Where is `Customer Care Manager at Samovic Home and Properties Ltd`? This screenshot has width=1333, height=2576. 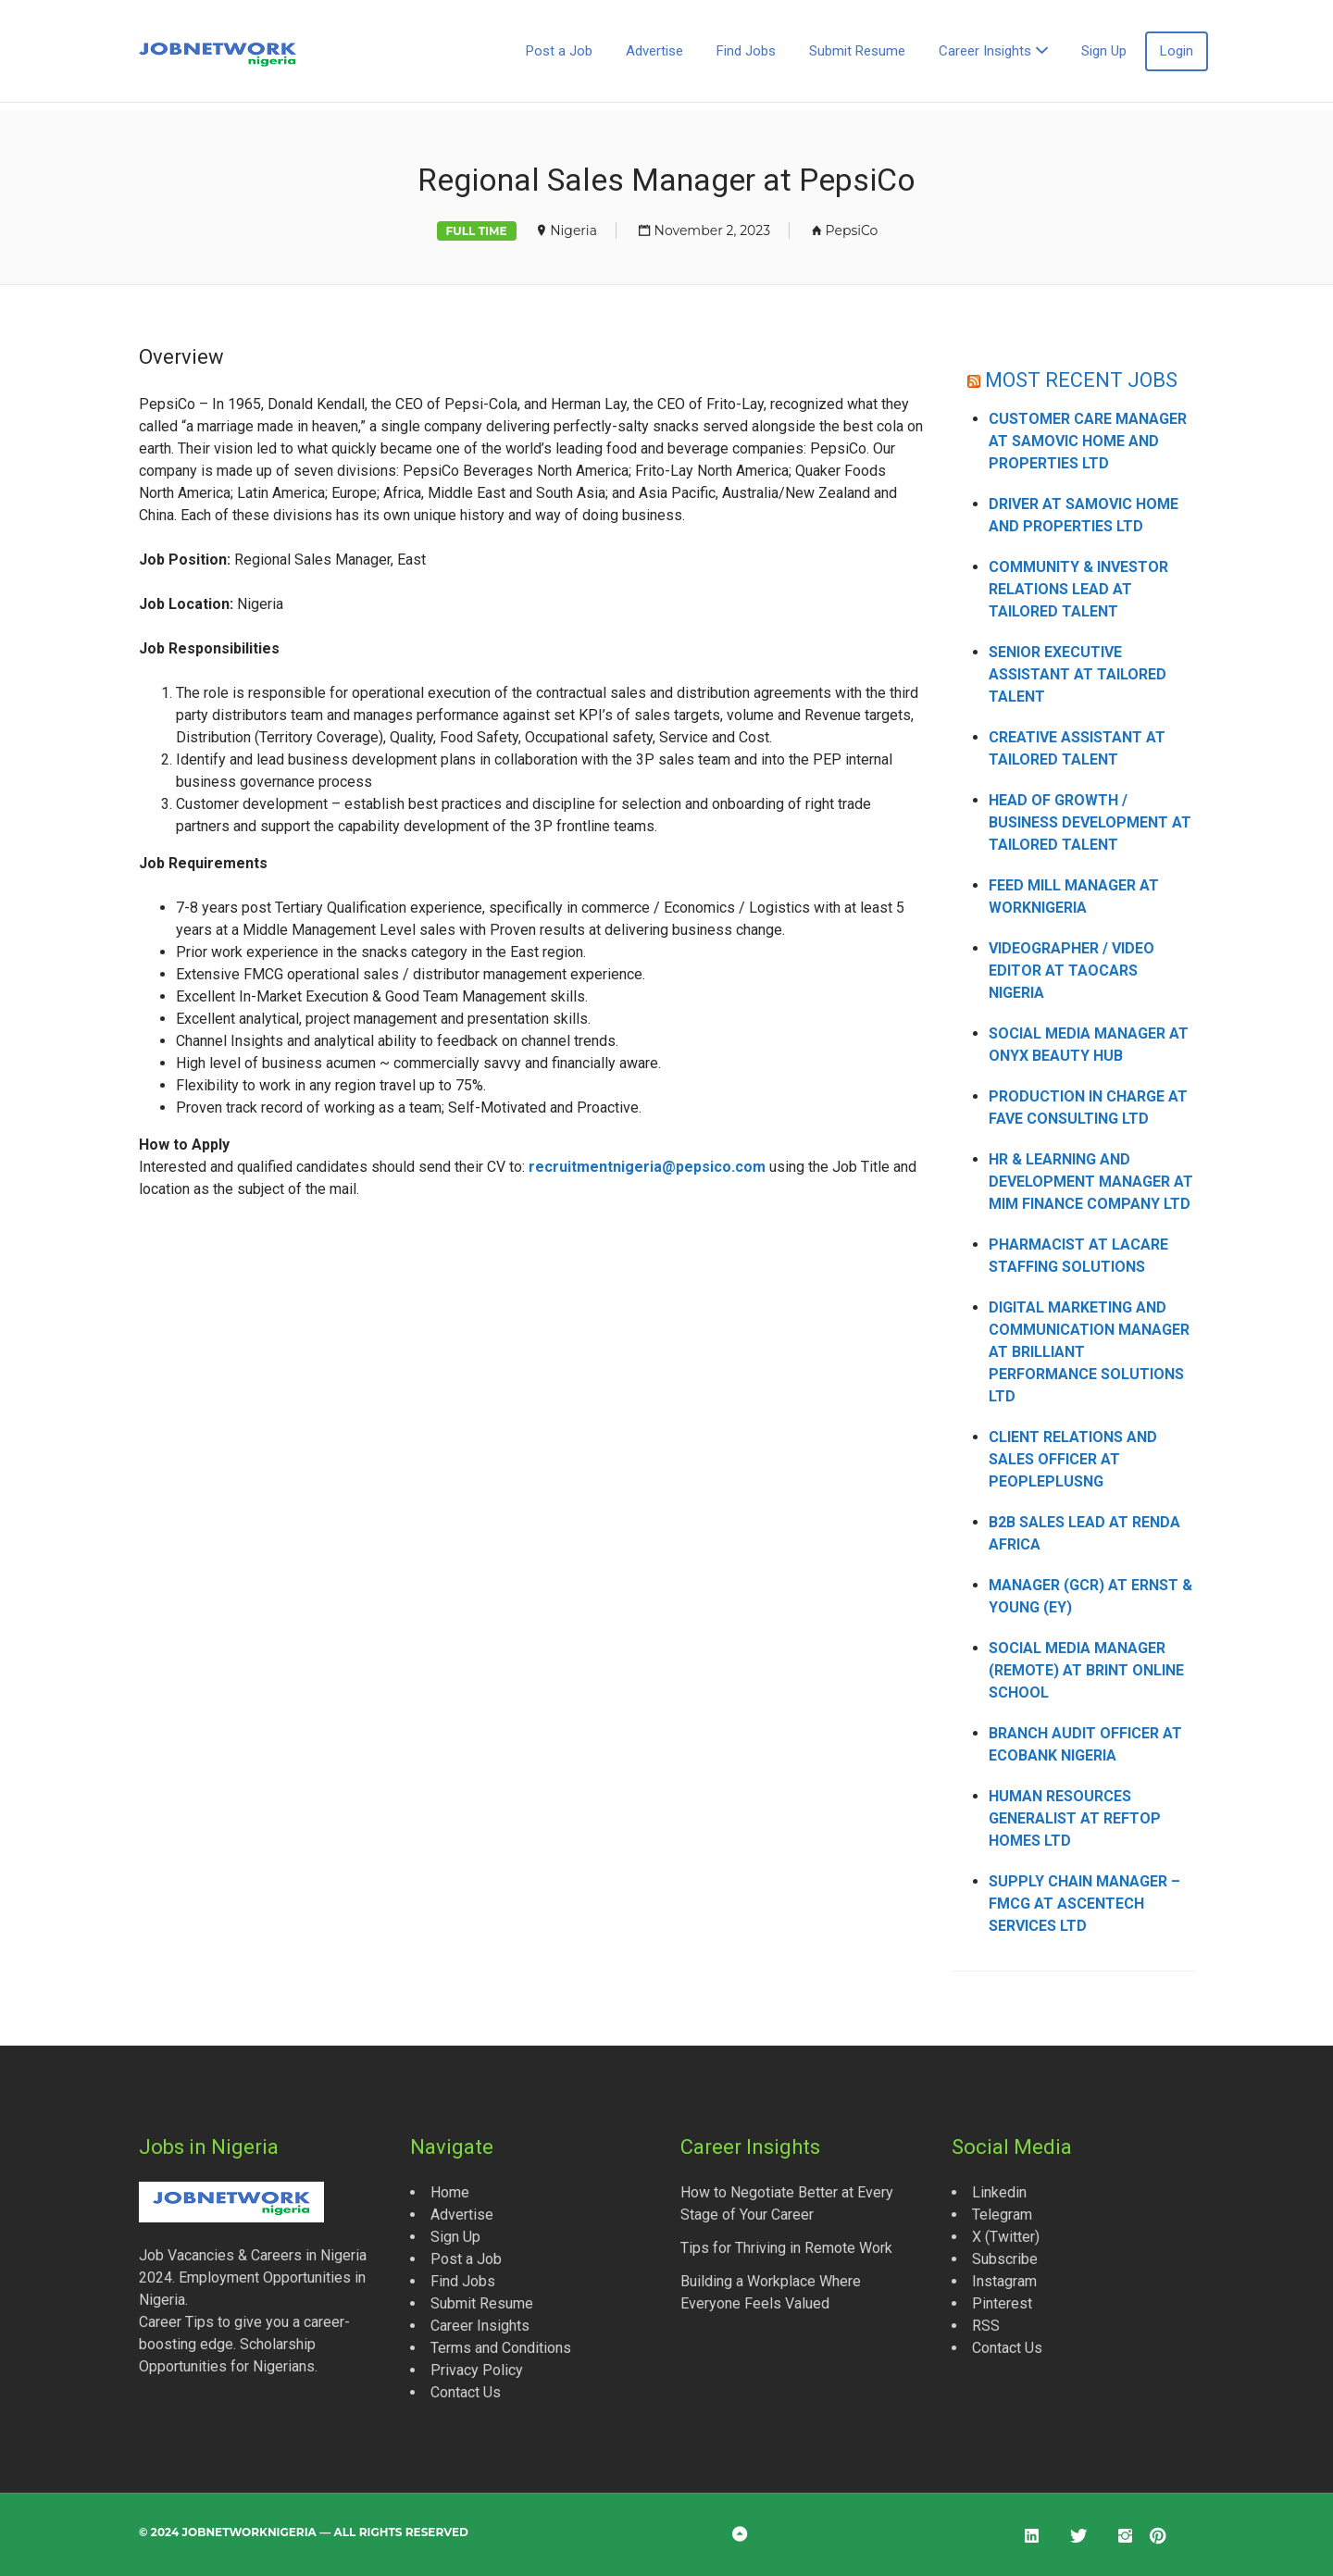 Customer Care Manager at Samovic Home and Properties Ltd is located at coordinates (1088, 441).